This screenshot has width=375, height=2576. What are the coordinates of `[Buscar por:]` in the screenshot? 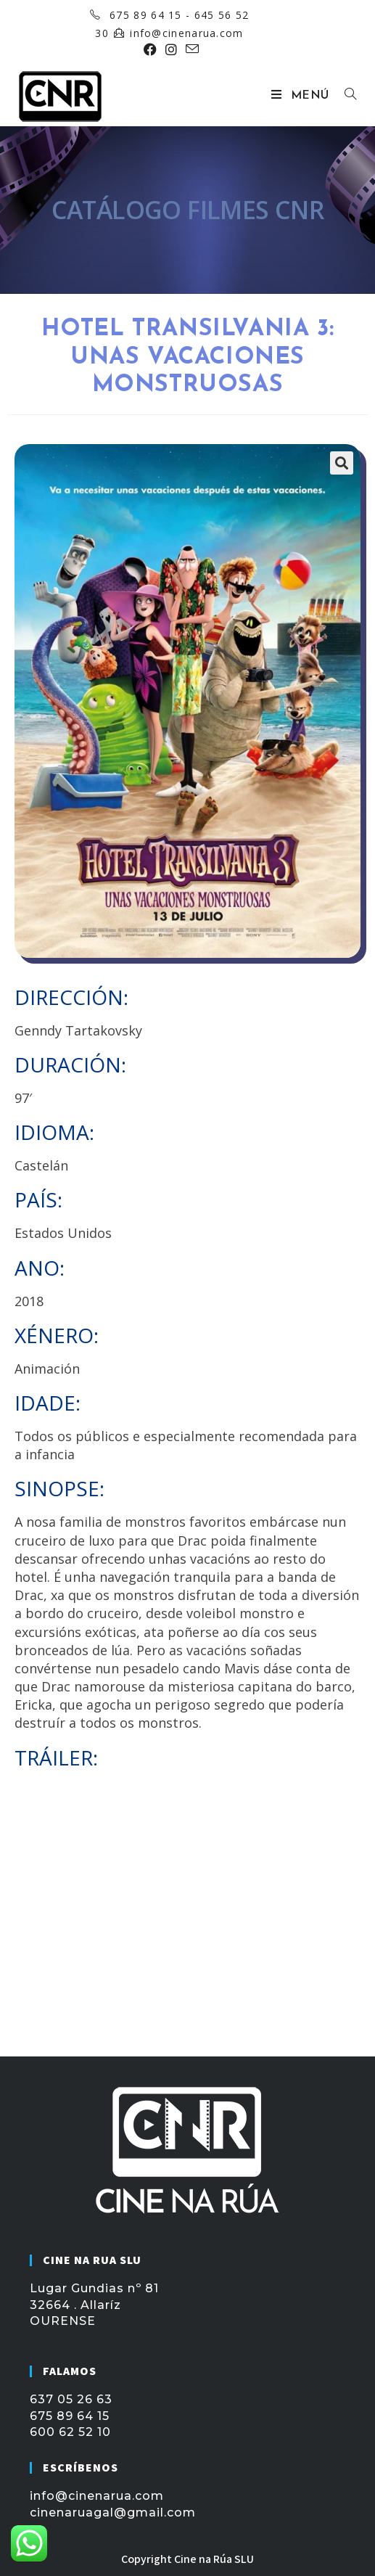 It's located at (345, 96).